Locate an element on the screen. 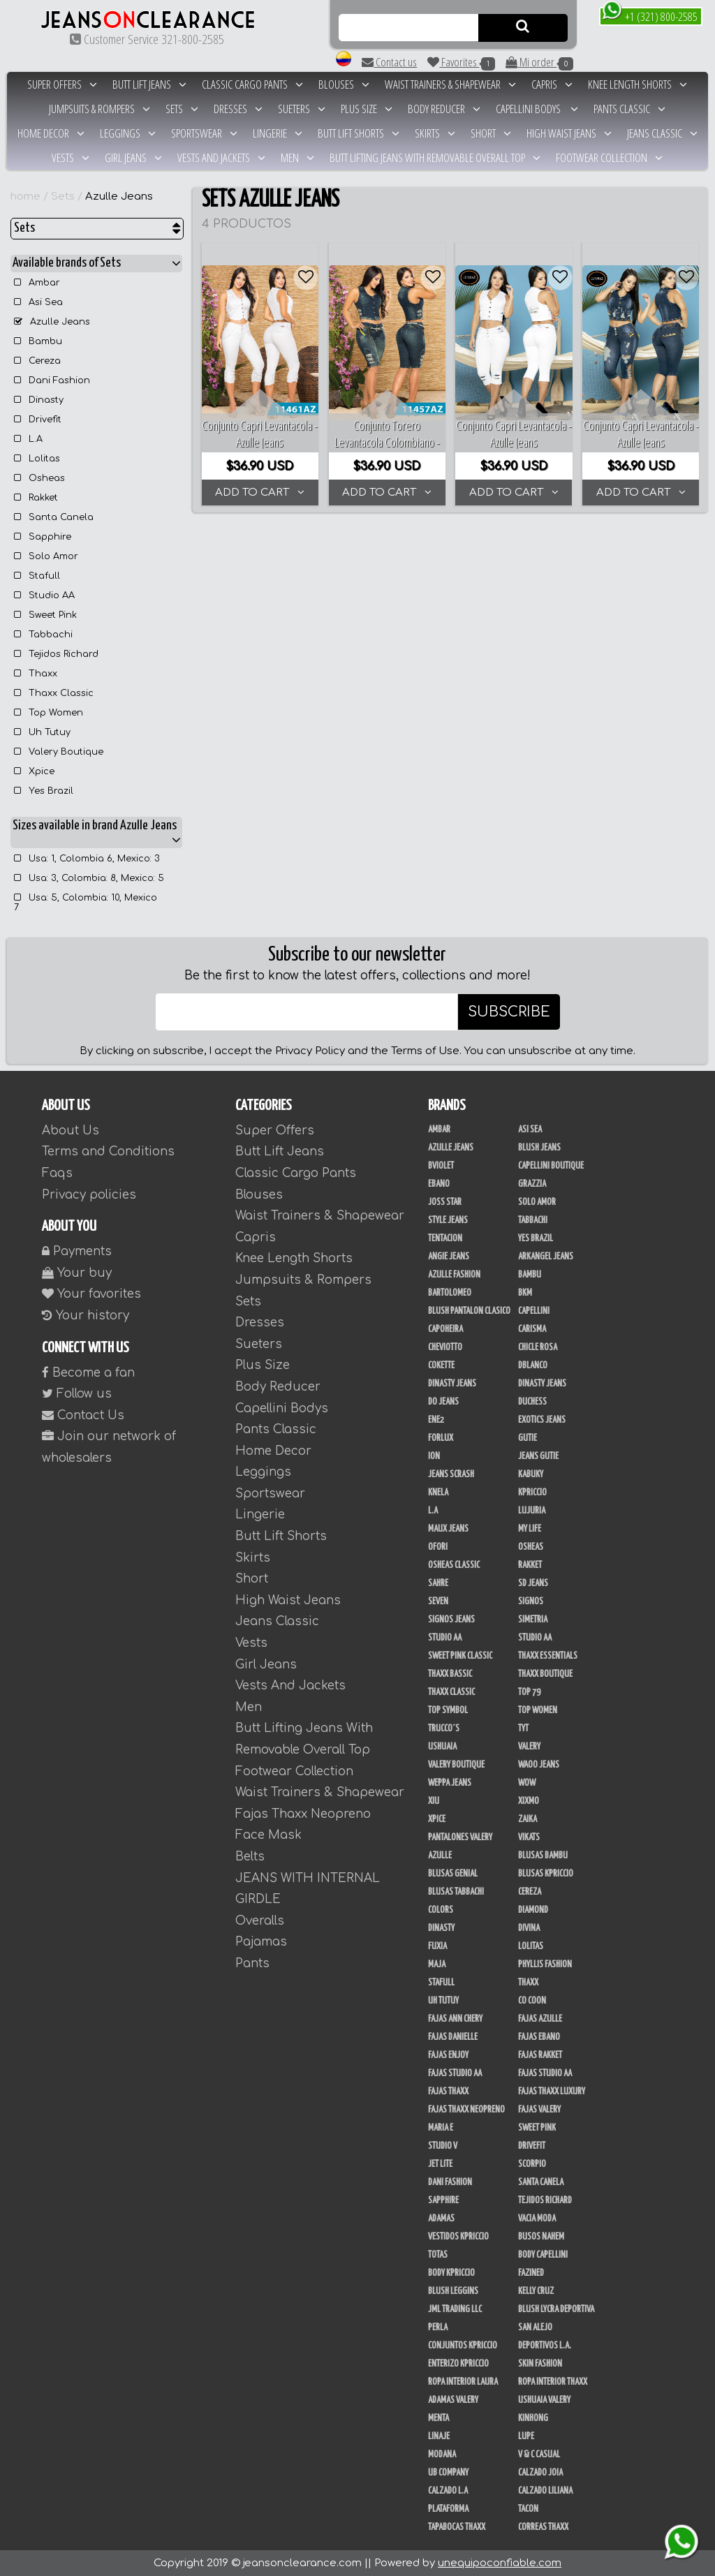 The height and width of the screenshot is (2576, 715). Divina is located at coordinates (529, 1928).